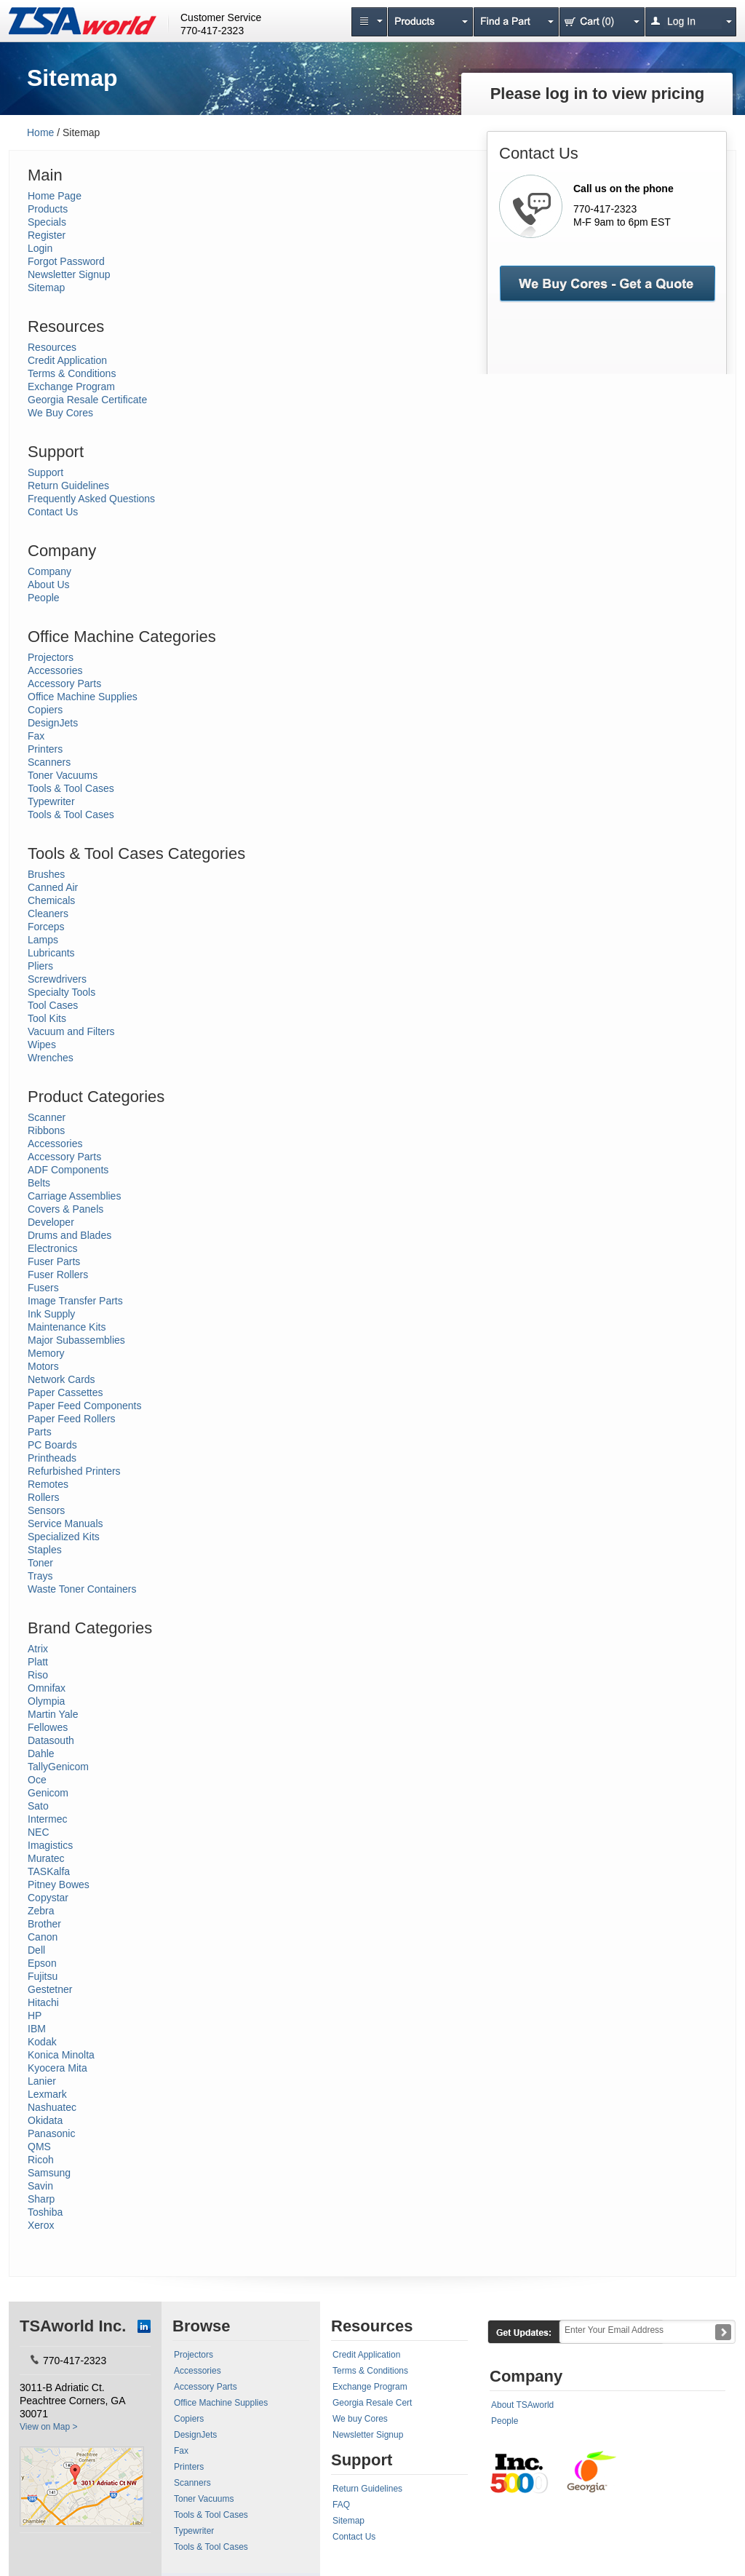 The width and height of the screenshot is (745, 2576). I want to click on NEC, so click(38, 1832).